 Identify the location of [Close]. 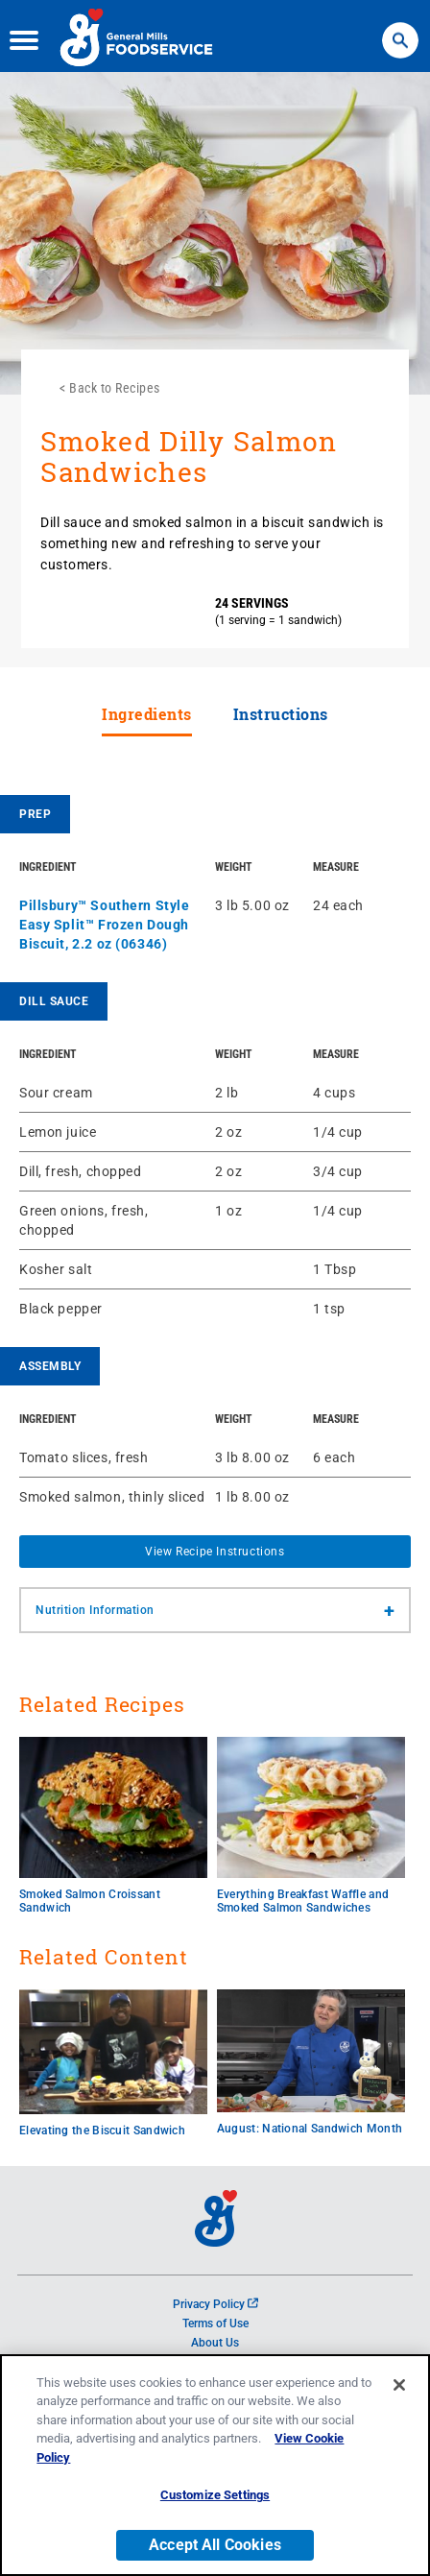
(399, 2388).